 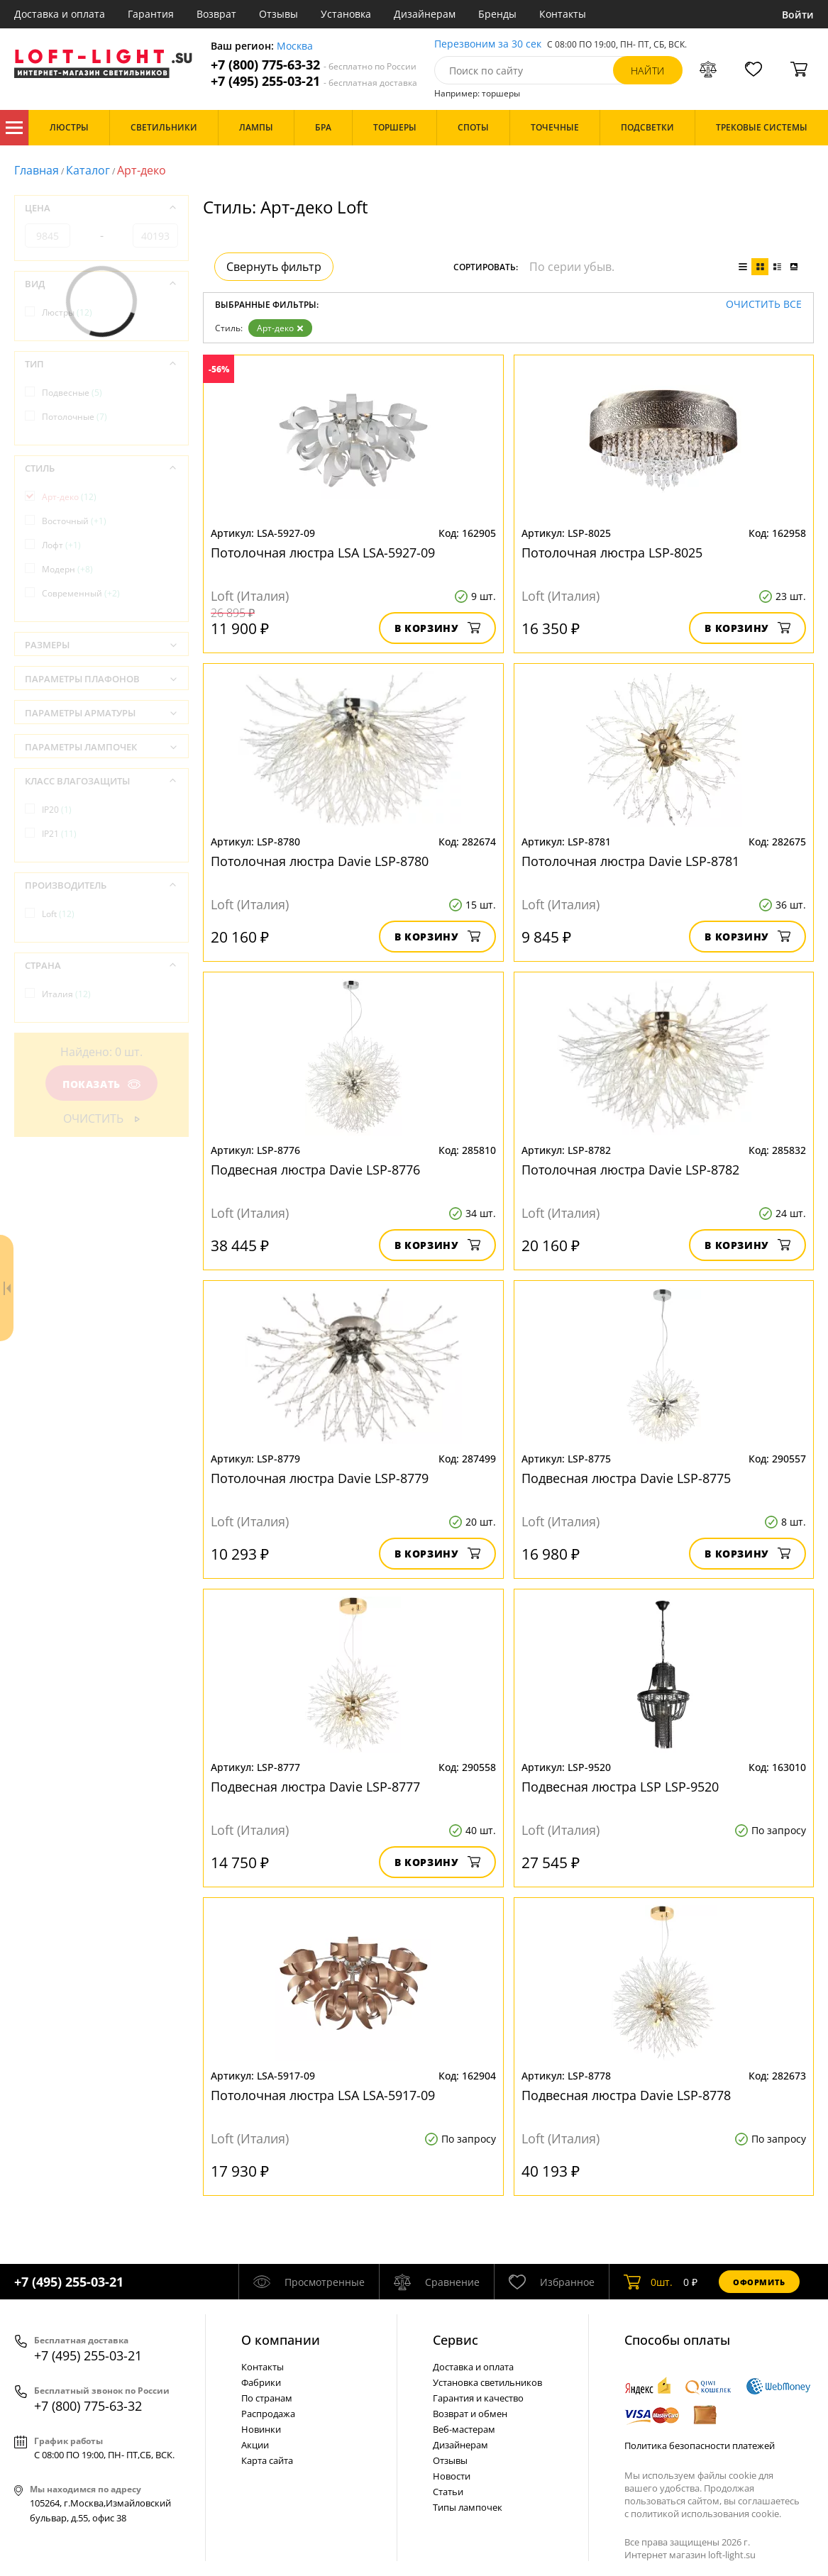 What do you see at coordinates (464, 2429) in the screenshot?
I see `Веб-мастерам` at bounding box center [464, 2429].